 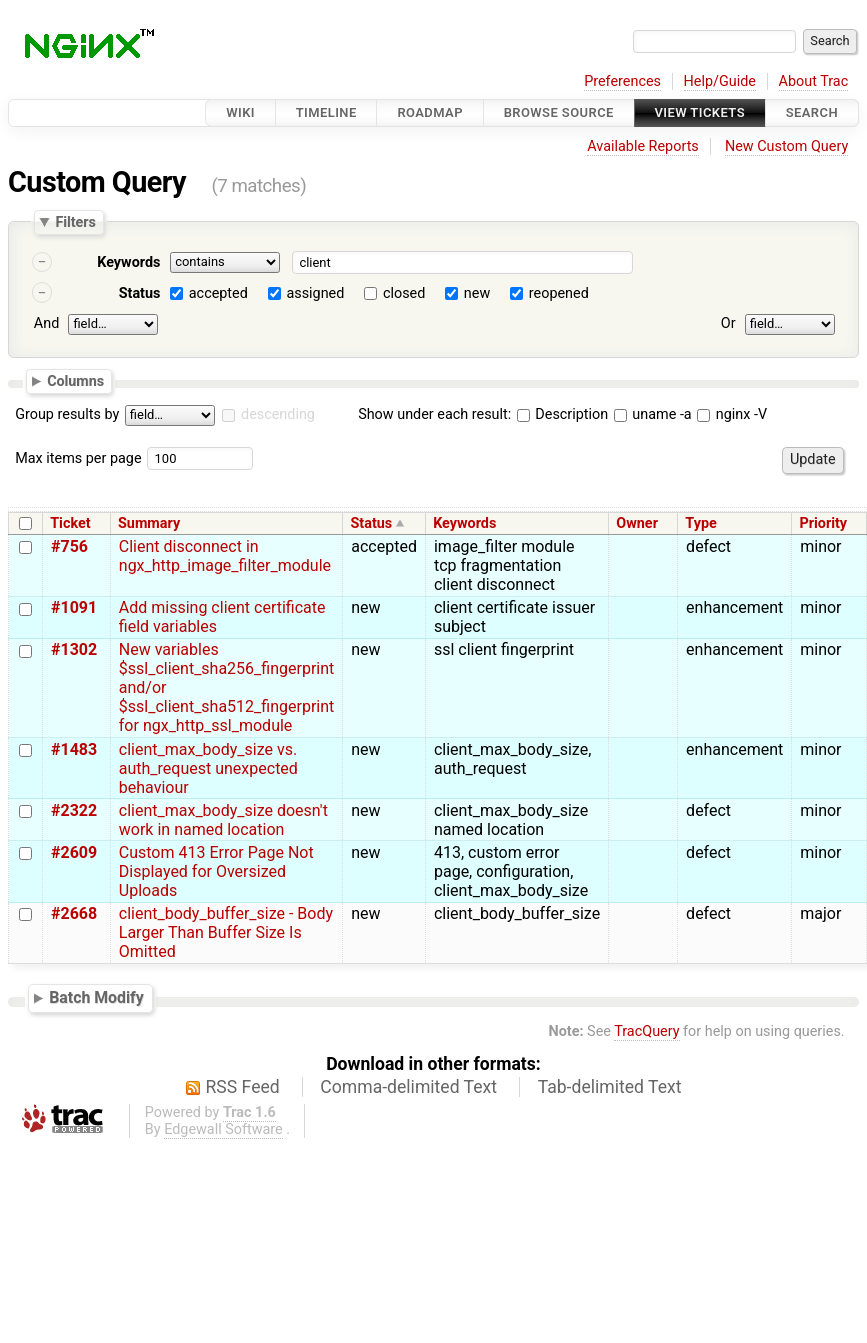 What do you see at coordinates (814, 81) in the screenshot?
I see `About Trac` at bounding box center [814, 81].